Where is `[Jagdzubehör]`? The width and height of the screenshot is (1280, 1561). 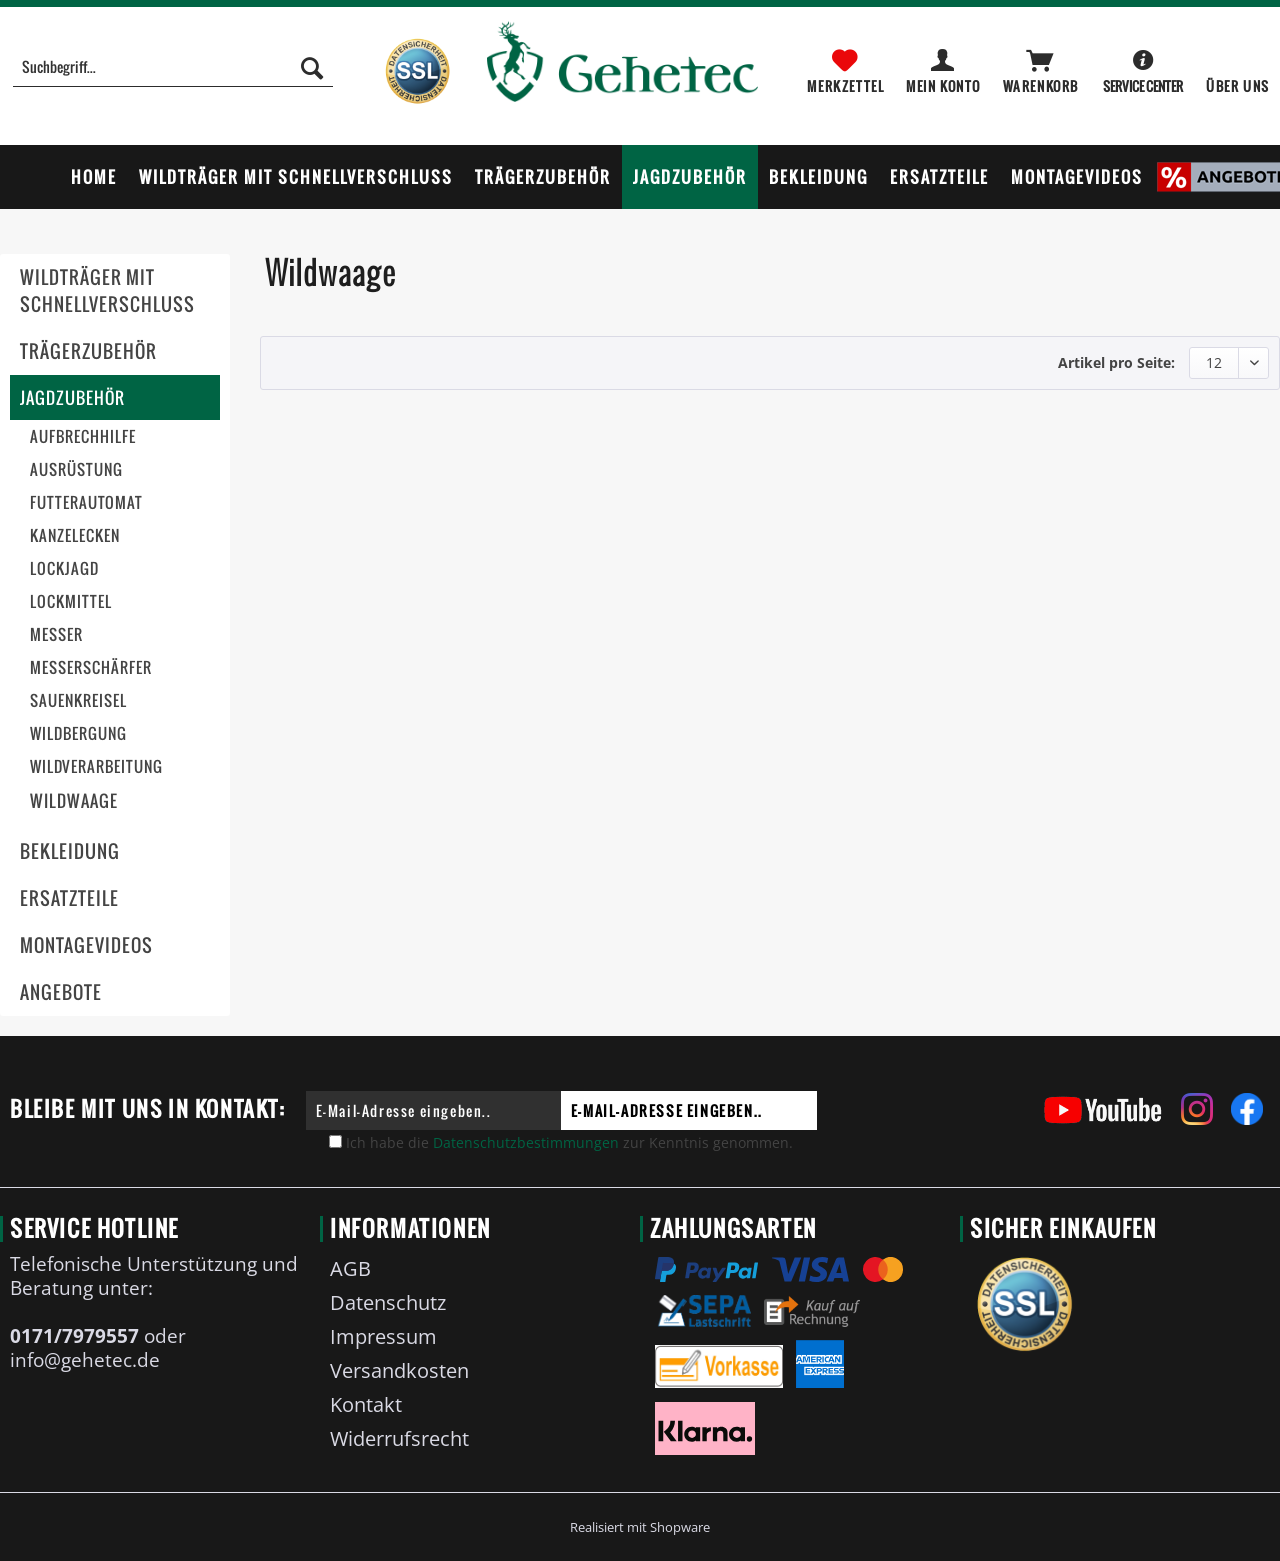 [Jagdzubehör] is located at coordinates (690, 177).